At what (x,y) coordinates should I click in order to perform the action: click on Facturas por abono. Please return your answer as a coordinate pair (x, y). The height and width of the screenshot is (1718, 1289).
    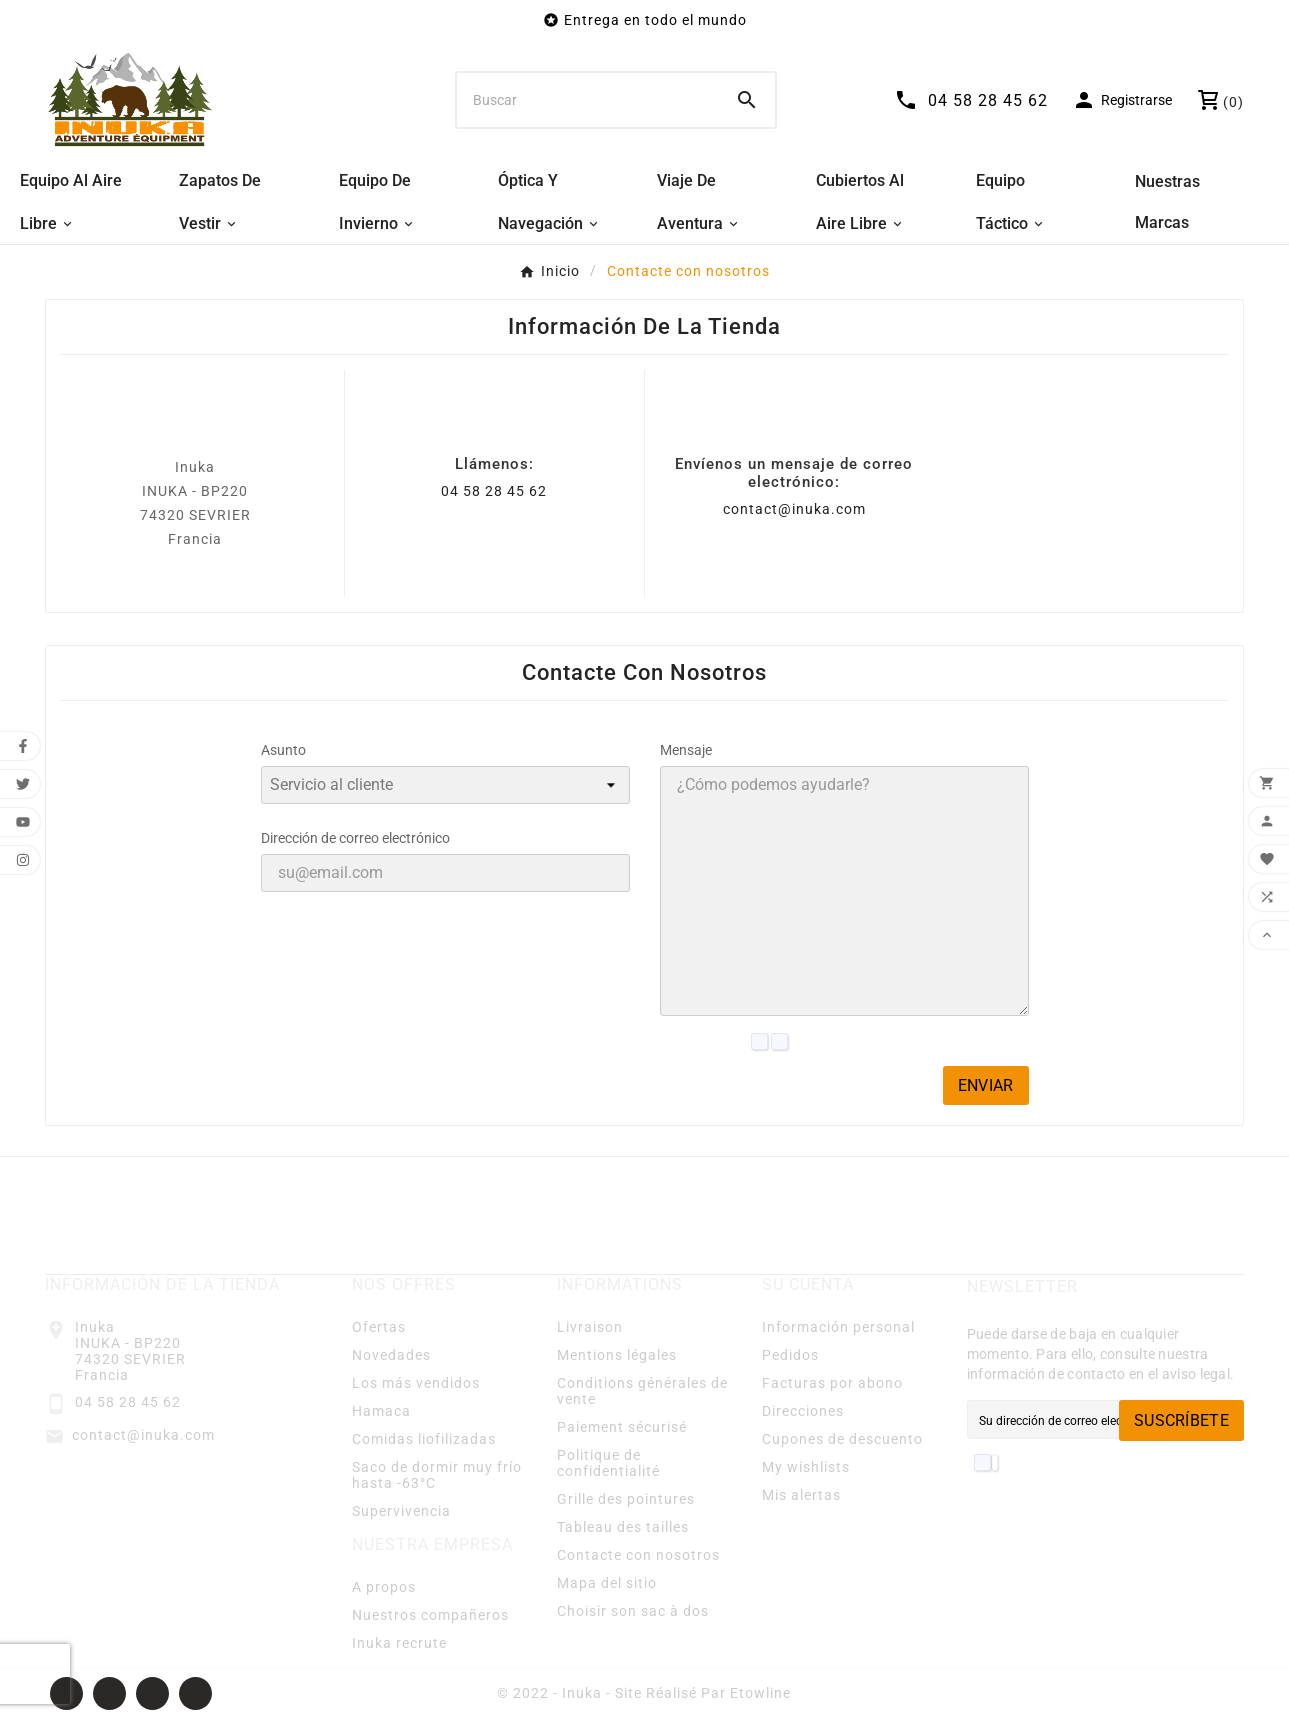
    Looking at the image, I should click on (832, 1383).